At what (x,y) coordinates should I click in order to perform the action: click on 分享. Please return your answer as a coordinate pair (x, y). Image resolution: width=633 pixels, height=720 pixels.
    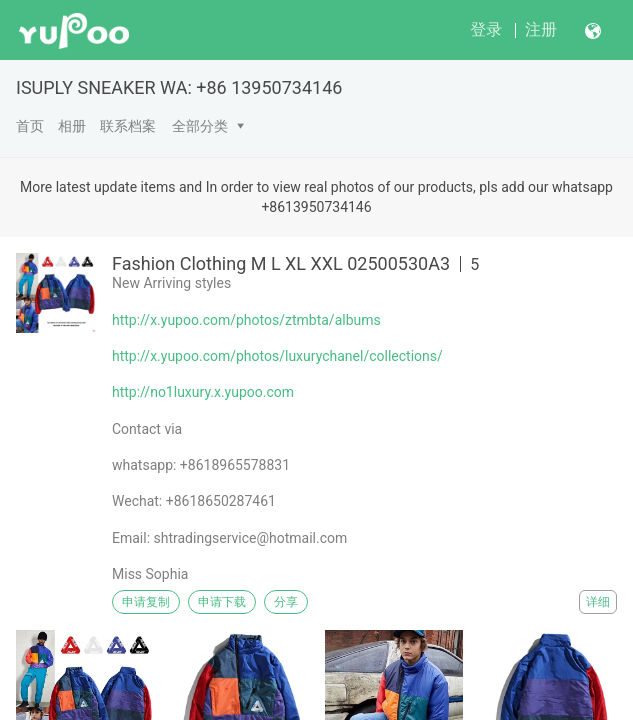
    Looking at the image, I should click on (286, 602).